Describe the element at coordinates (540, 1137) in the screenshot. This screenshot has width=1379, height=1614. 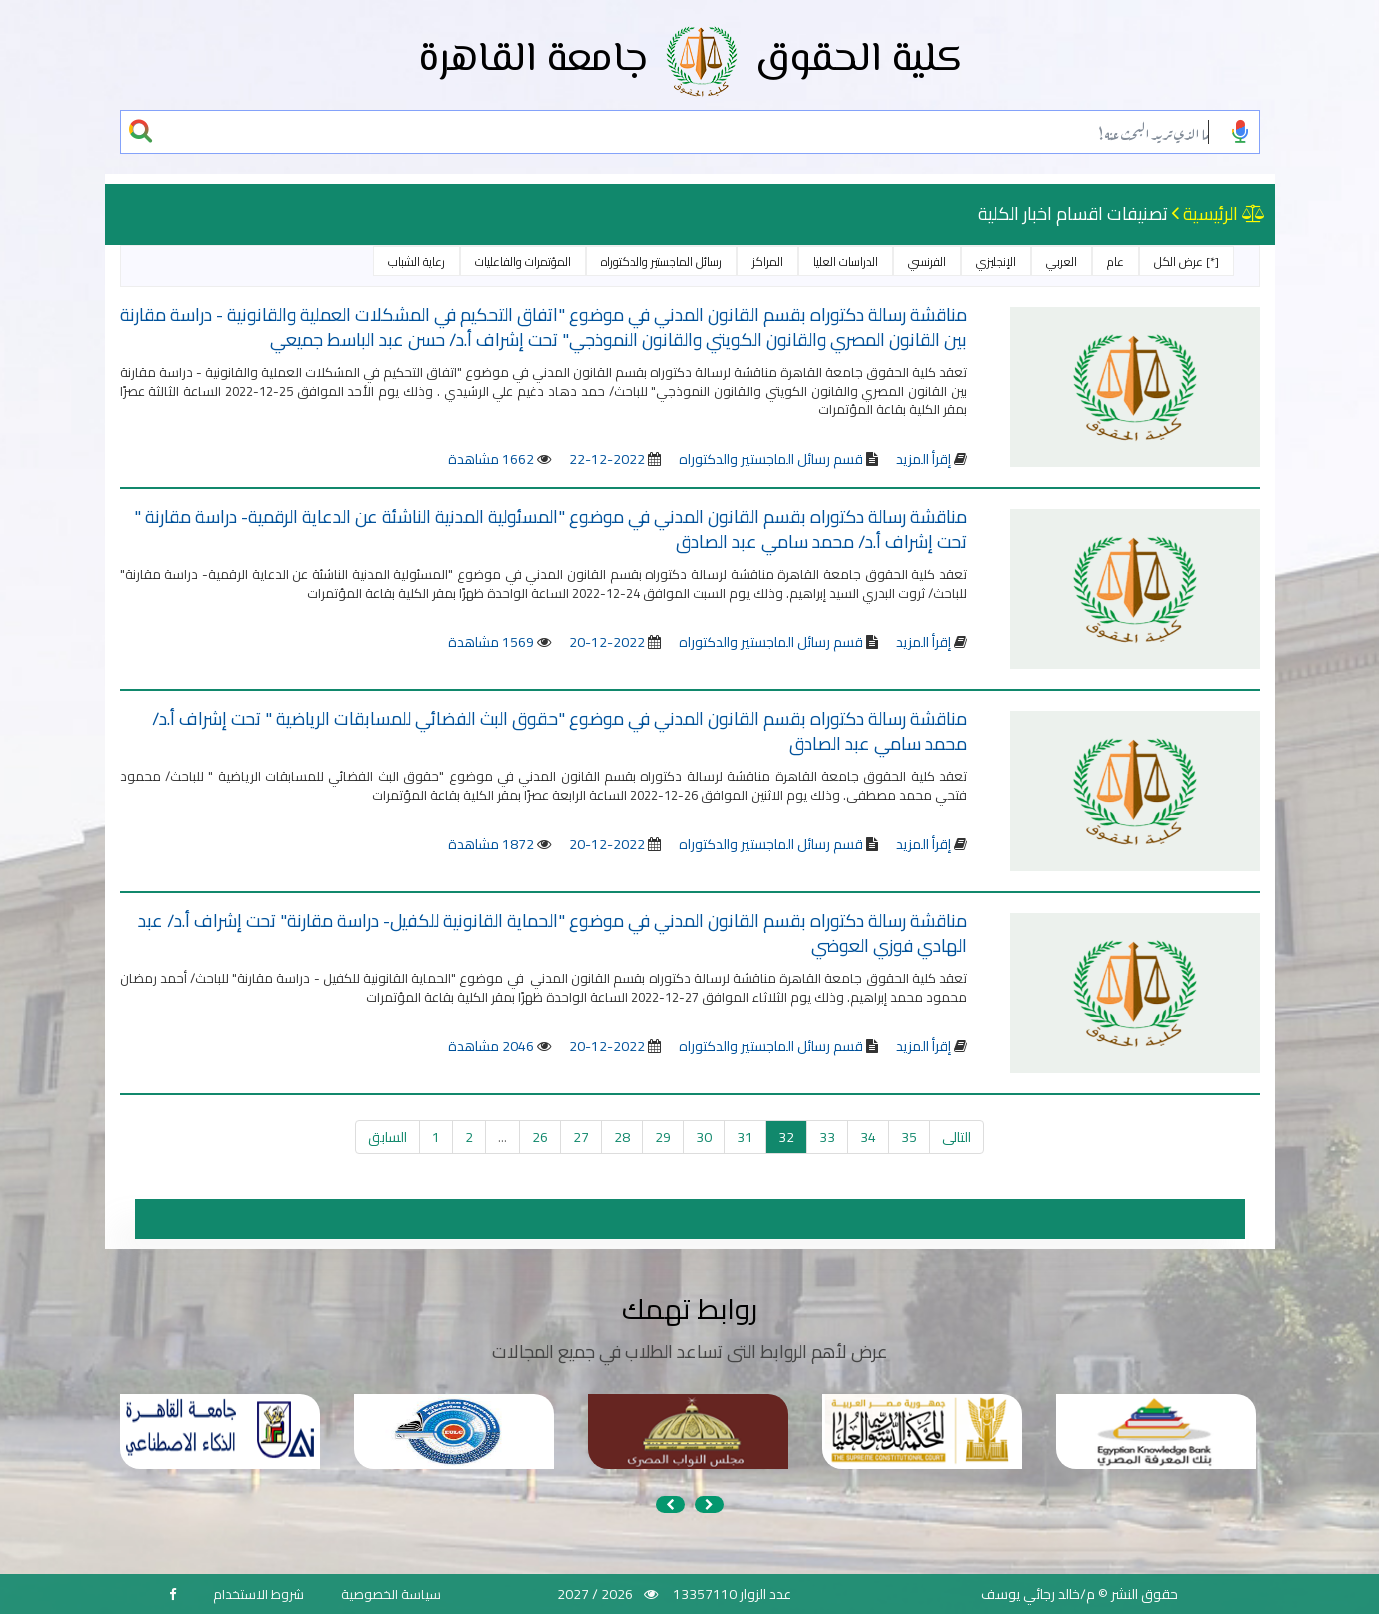
I see `26` at that location.